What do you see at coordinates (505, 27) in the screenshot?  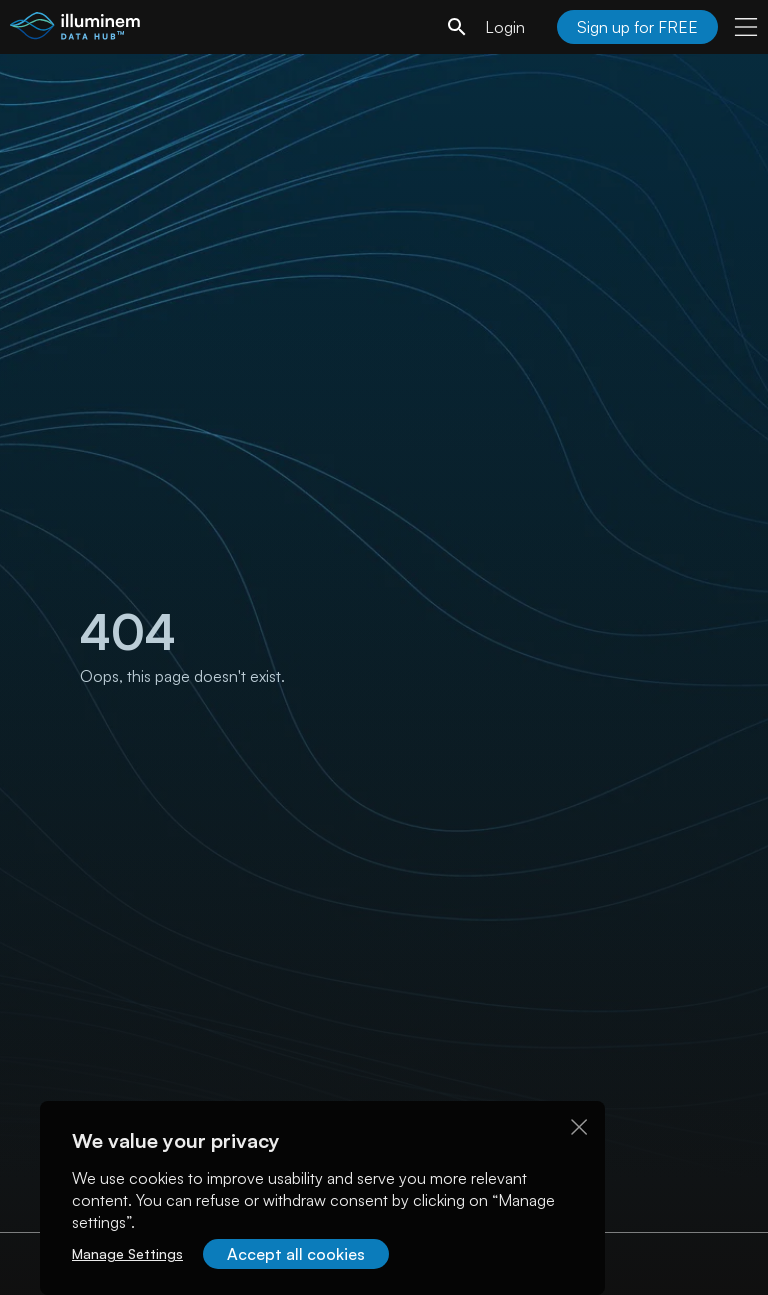 I see `Login` at bounding box center [505, 27].